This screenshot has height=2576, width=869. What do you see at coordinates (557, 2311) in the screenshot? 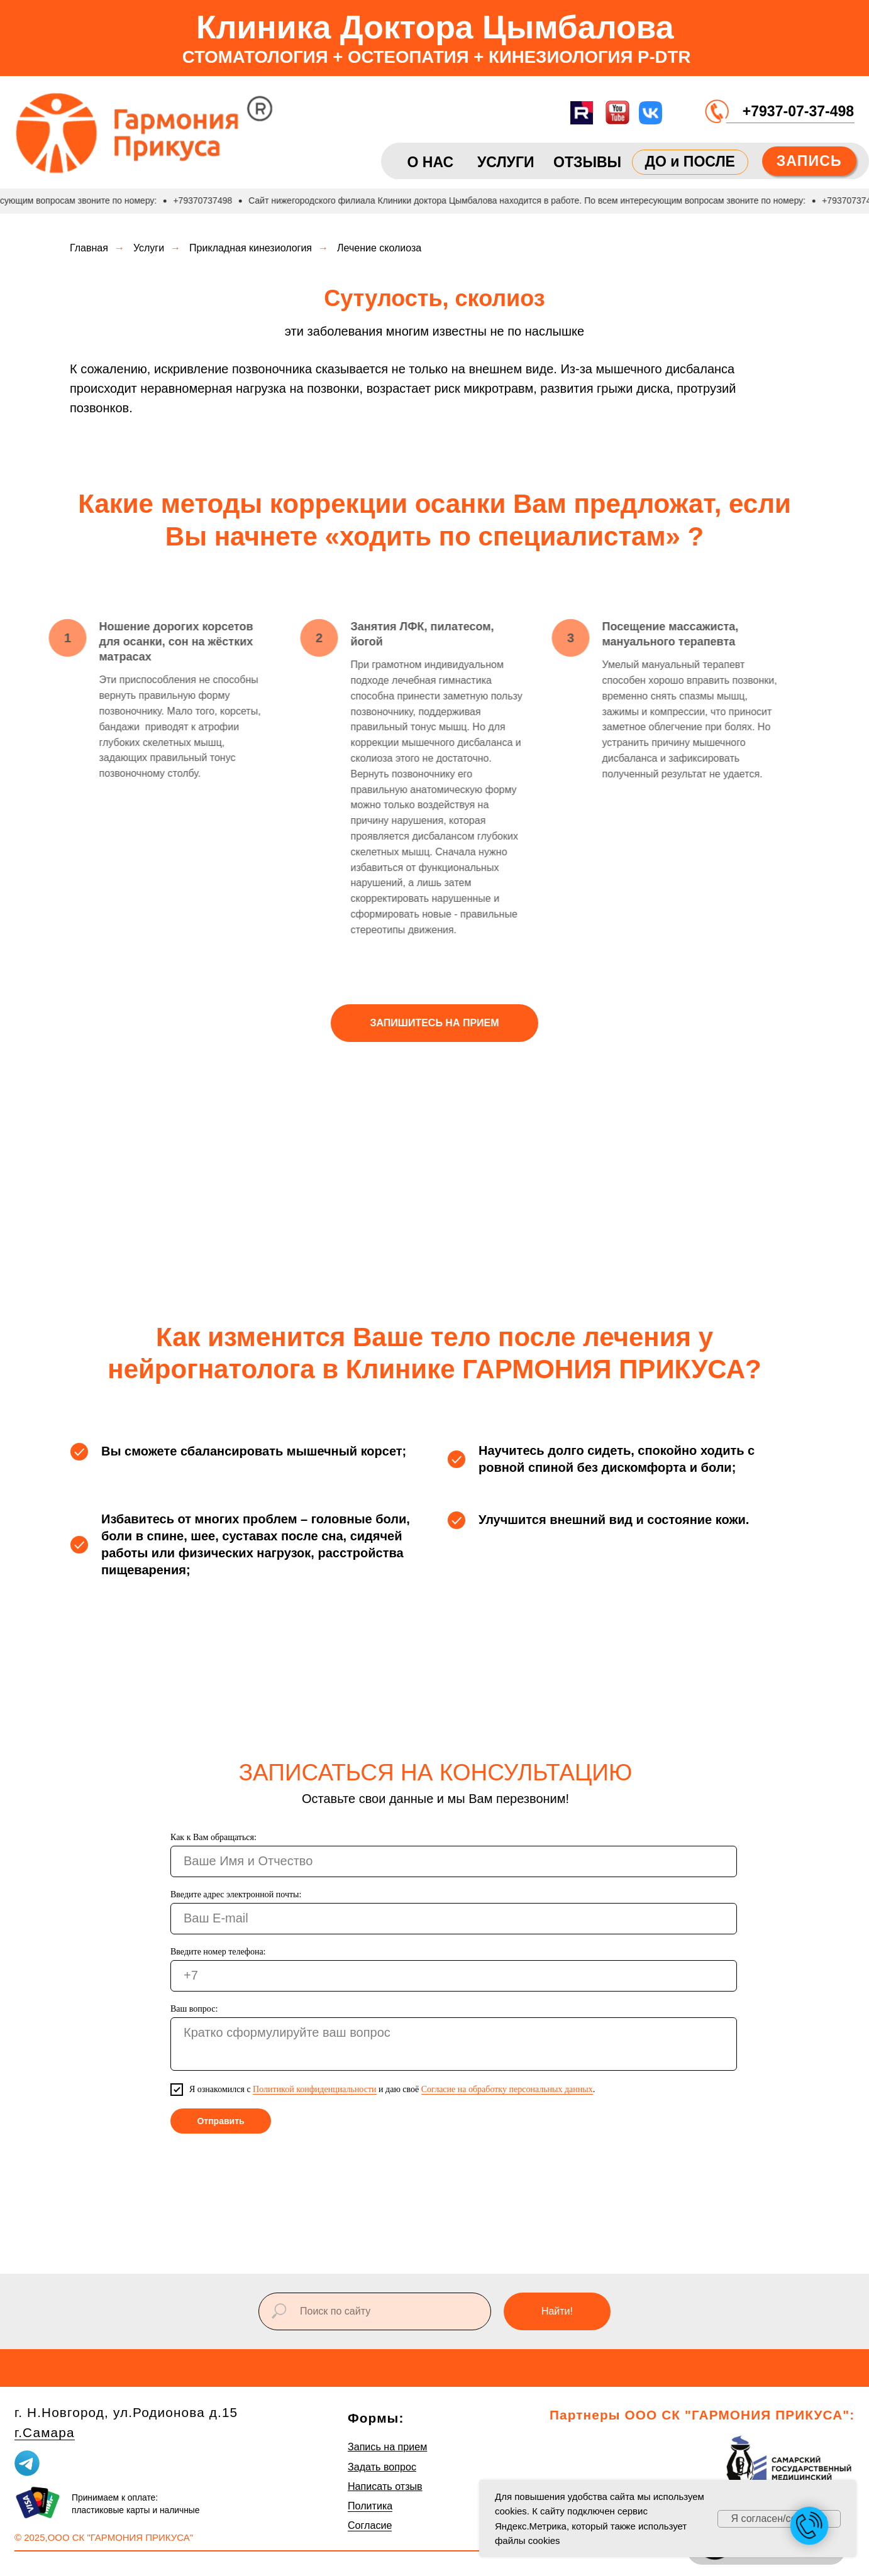
I see `Найти!` at bounding box center [557, 2311].